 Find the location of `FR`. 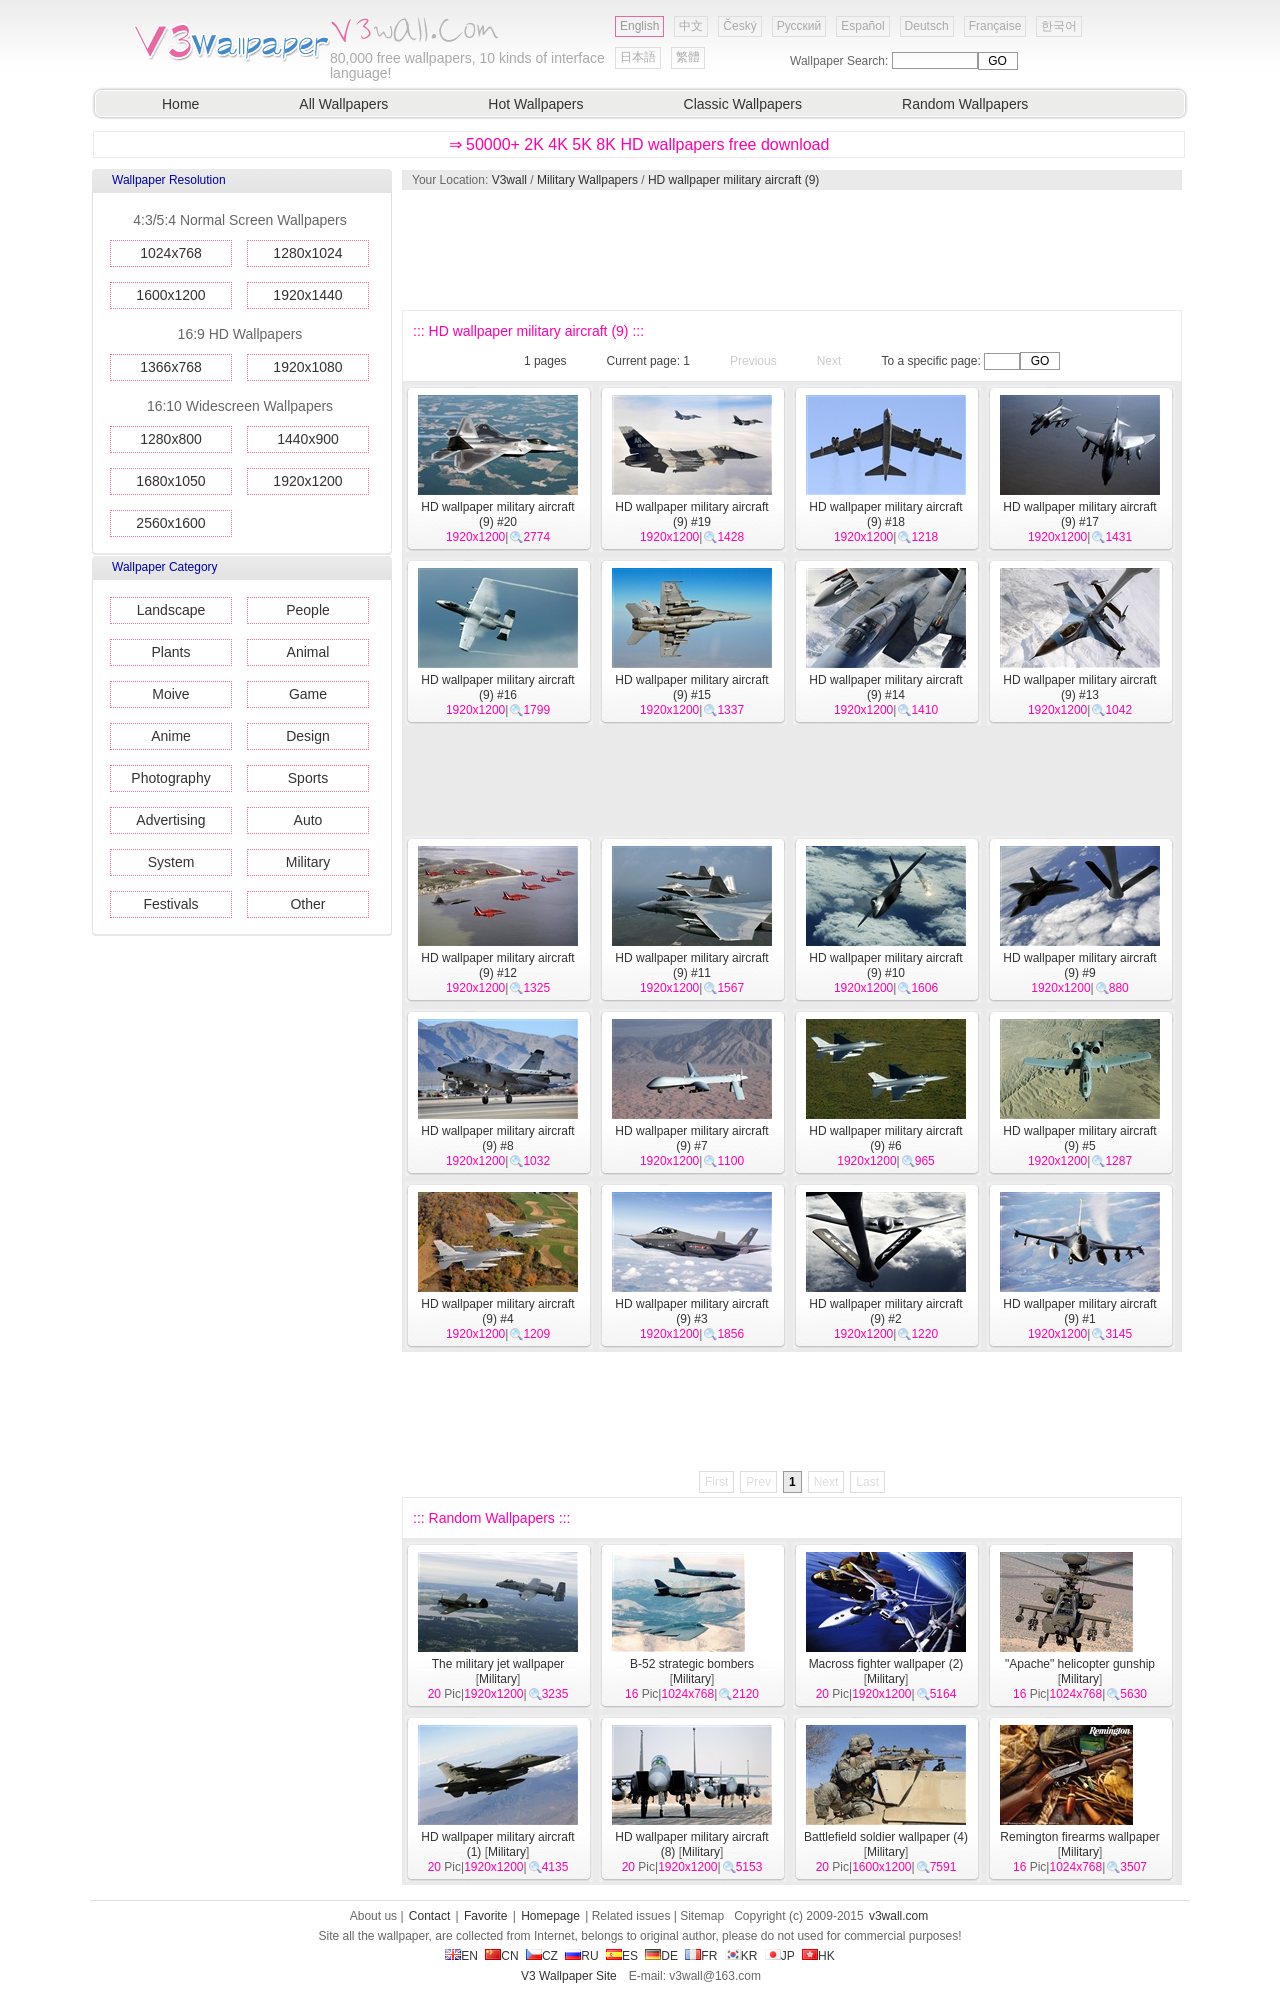

FR is located at coordinates (701, 1956).